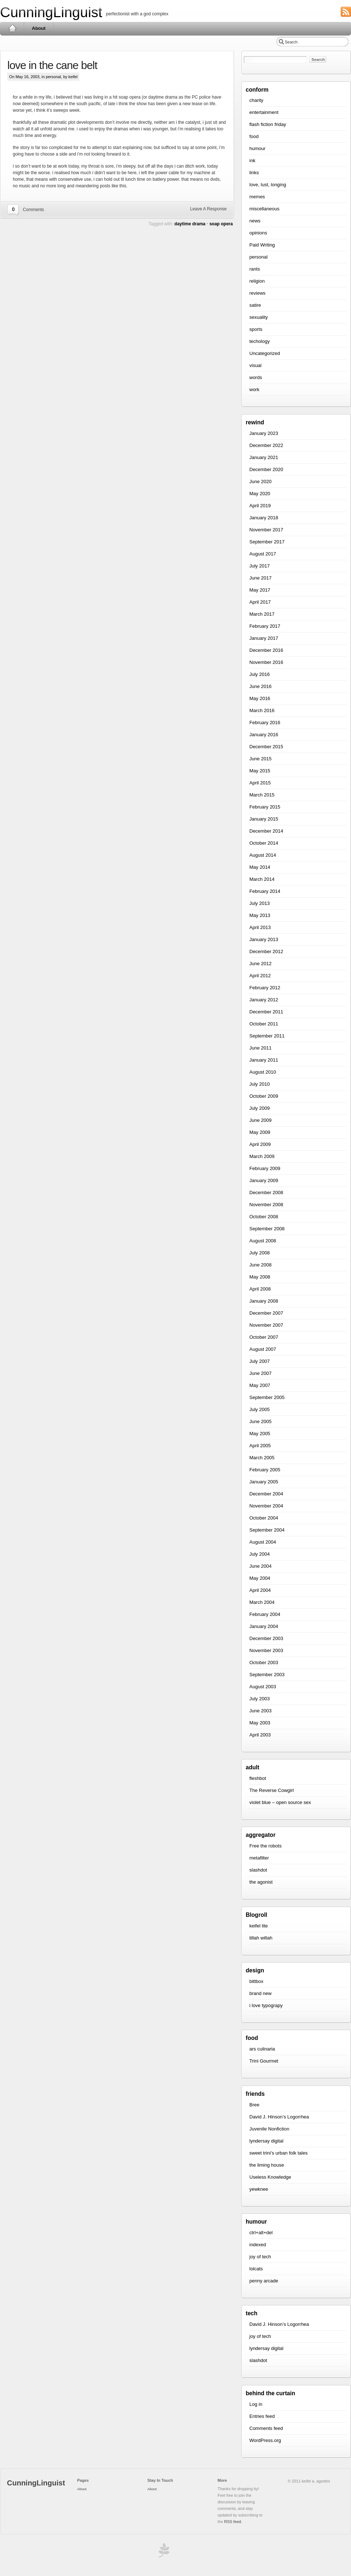 This screenshot has width=351, height=2576. Describe the element at coordinates (266, 1506) in the screenshot. I see `November 2004` at that location.